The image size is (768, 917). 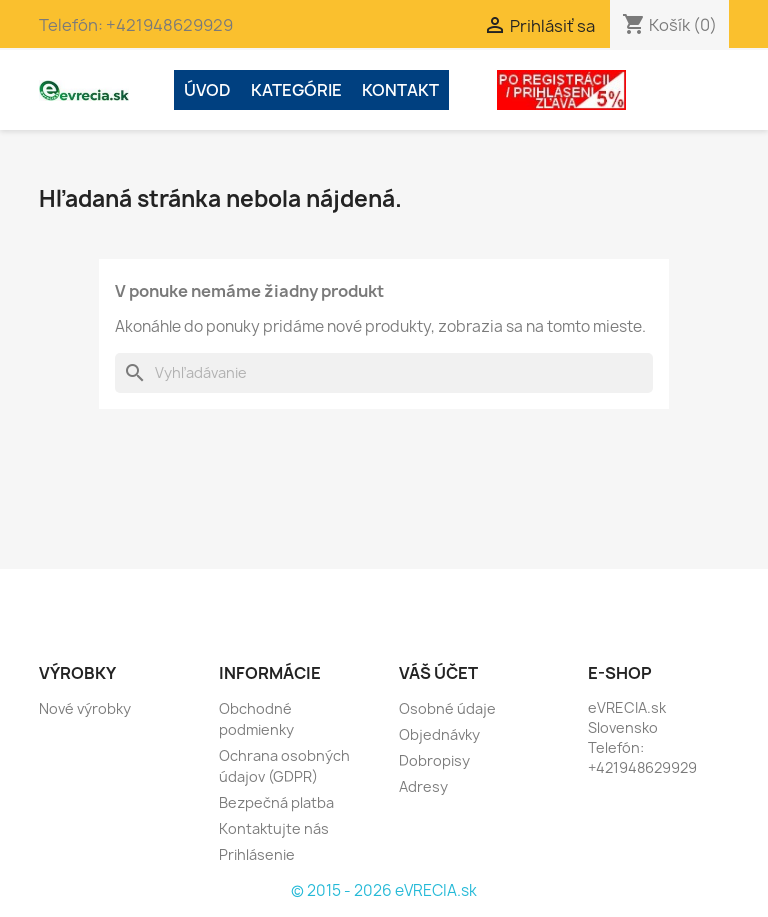 I want to click on Bezpečná platba, so click(x=276, y=802).